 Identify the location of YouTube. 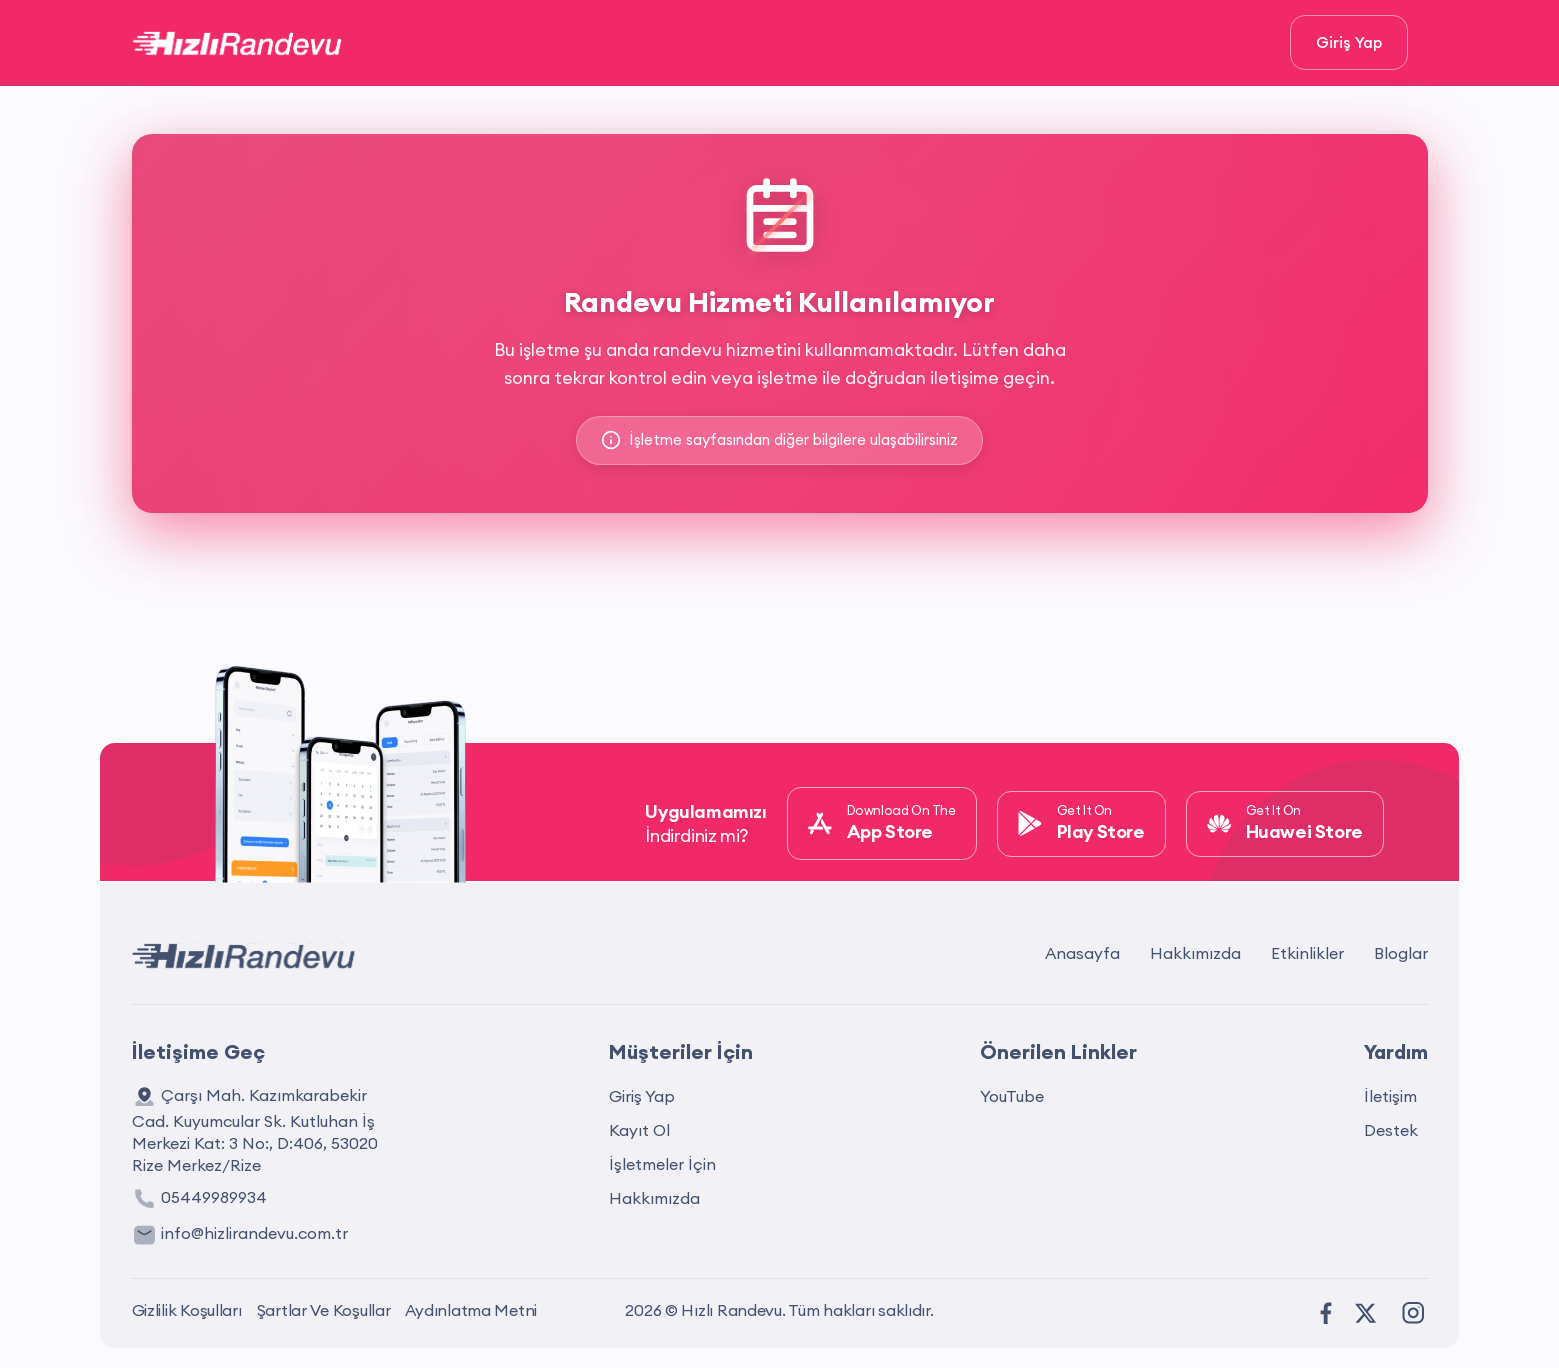
(1012, 1096).